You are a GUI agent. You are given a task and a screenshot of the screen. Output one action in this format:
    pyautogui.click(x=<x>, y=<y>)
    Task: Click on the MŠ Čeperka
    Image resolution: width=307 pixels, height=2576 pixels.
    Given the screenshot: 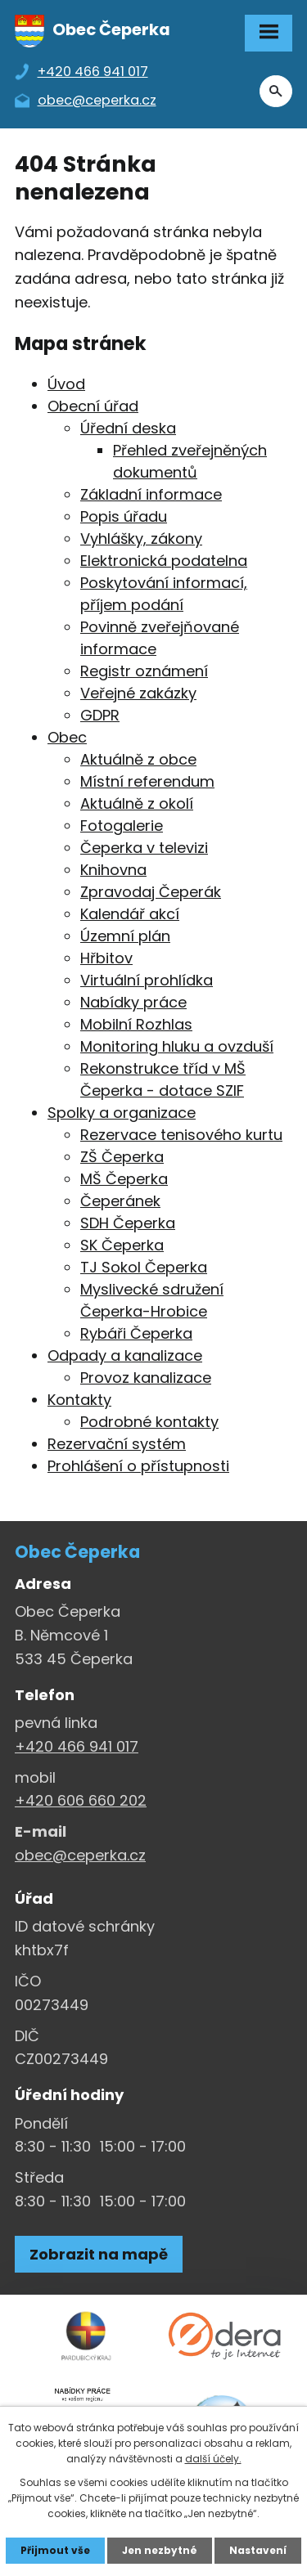 What is the action you would take?
    pyautogui.click(x=124, y=1179)
    